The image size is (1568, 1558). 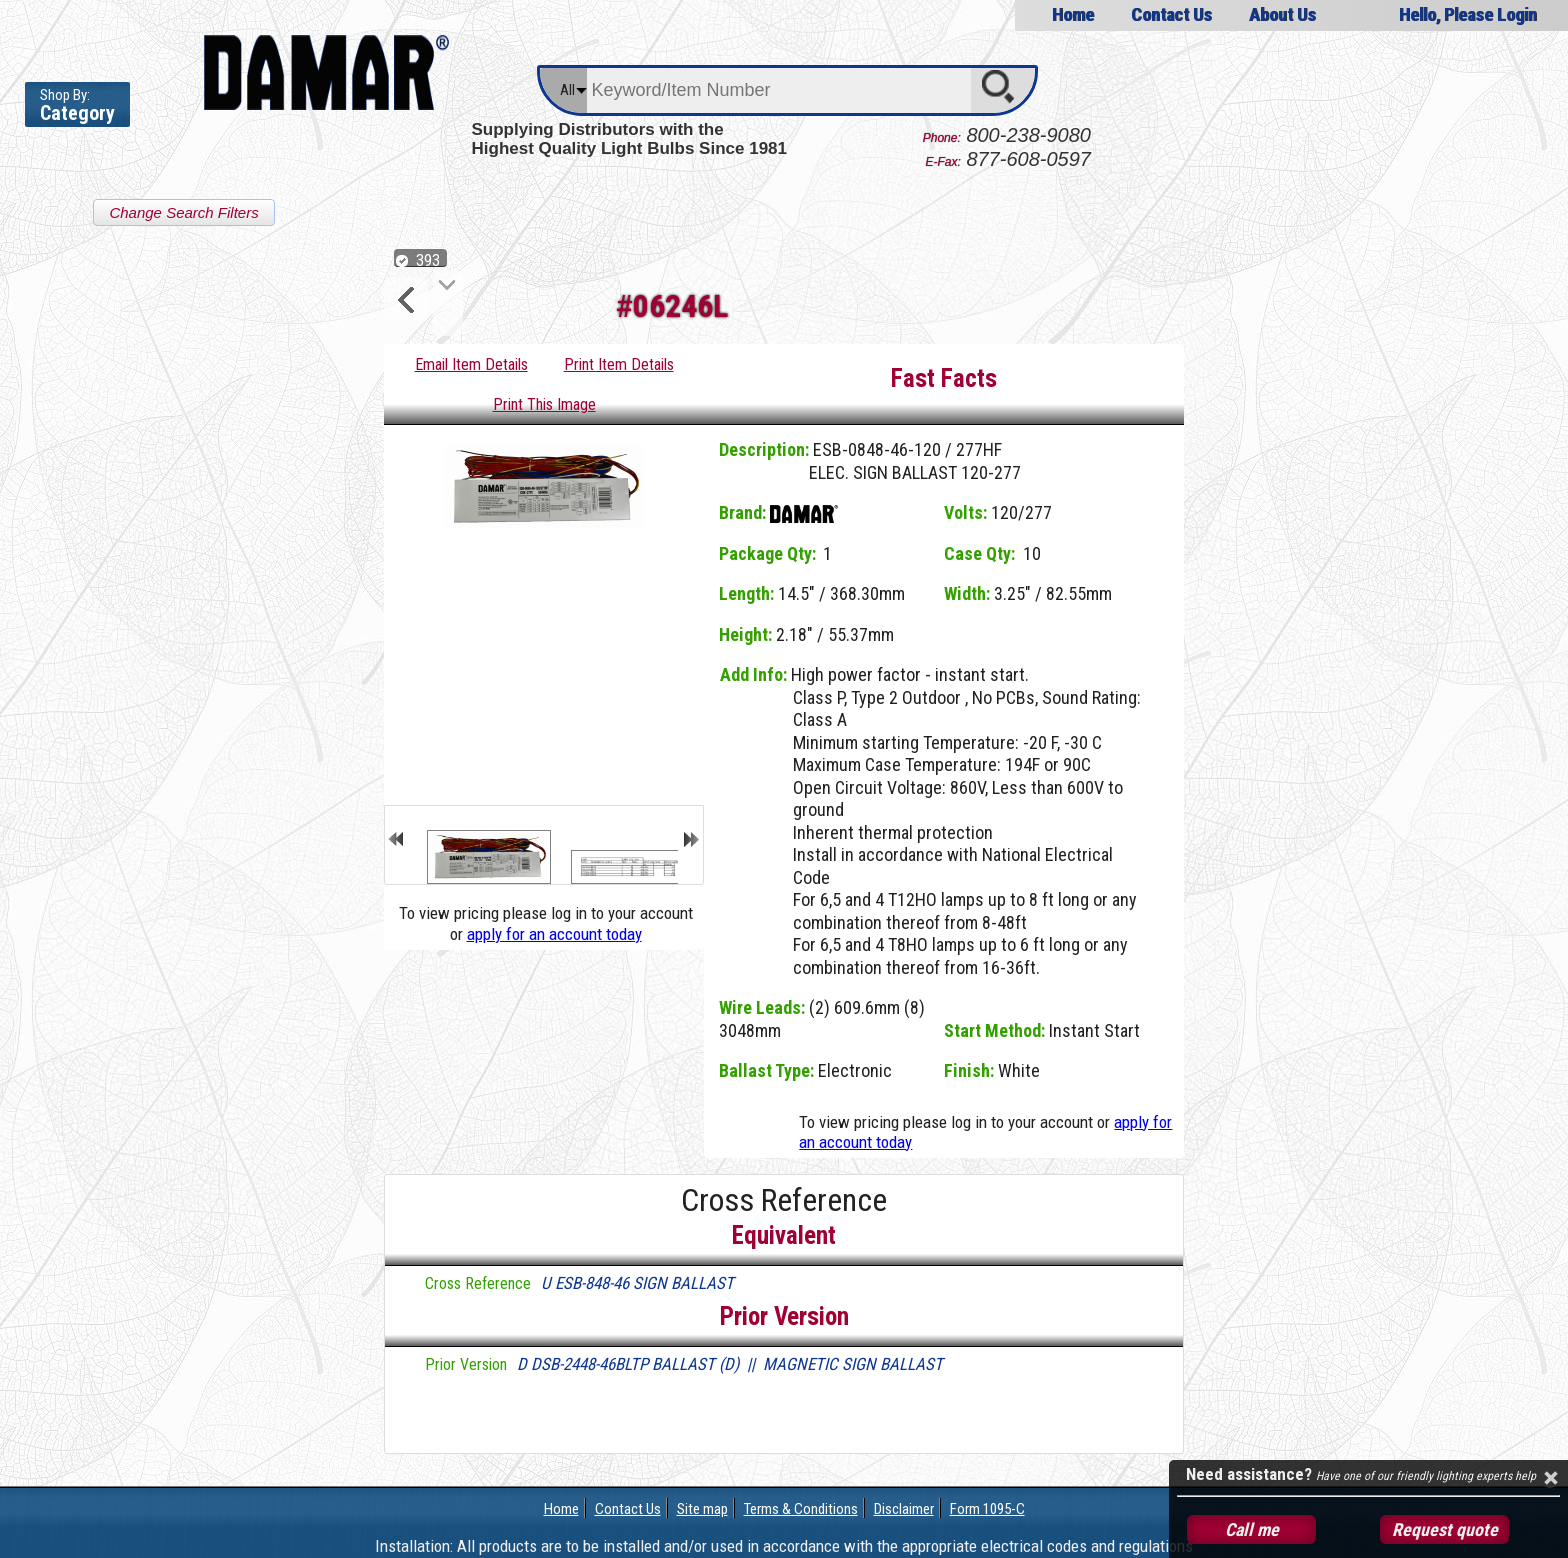 What do you see at coordinates (637, 1283) in the screenshot?
I see `U ESB-848-46 SIGN BALLAST` at bounding box center [637, 1283].